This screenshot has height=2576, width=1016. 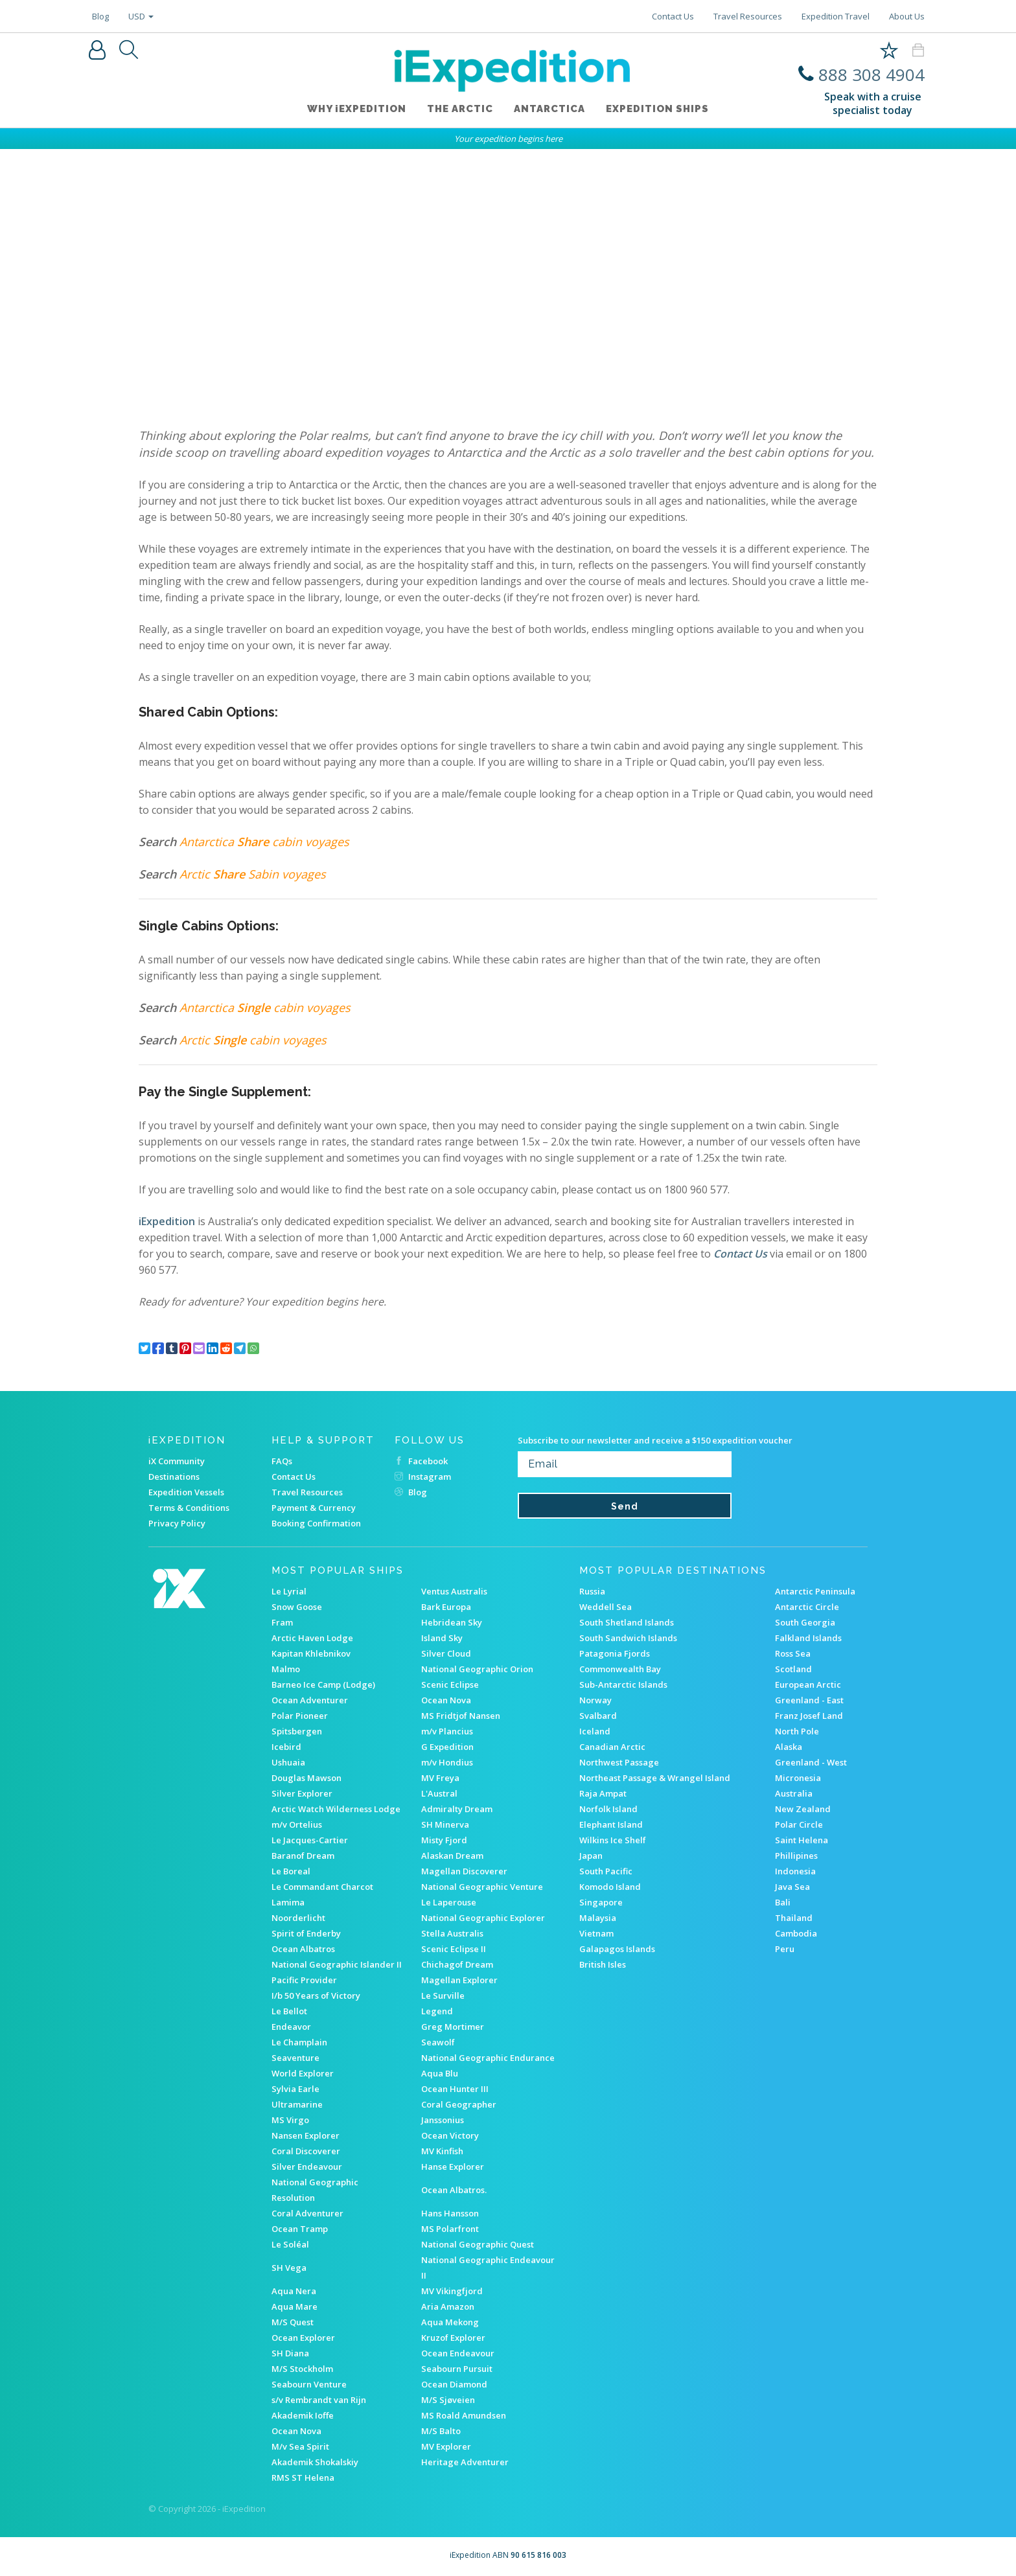 I want to click on Spitsbergen, so click(x=296, y=1731).